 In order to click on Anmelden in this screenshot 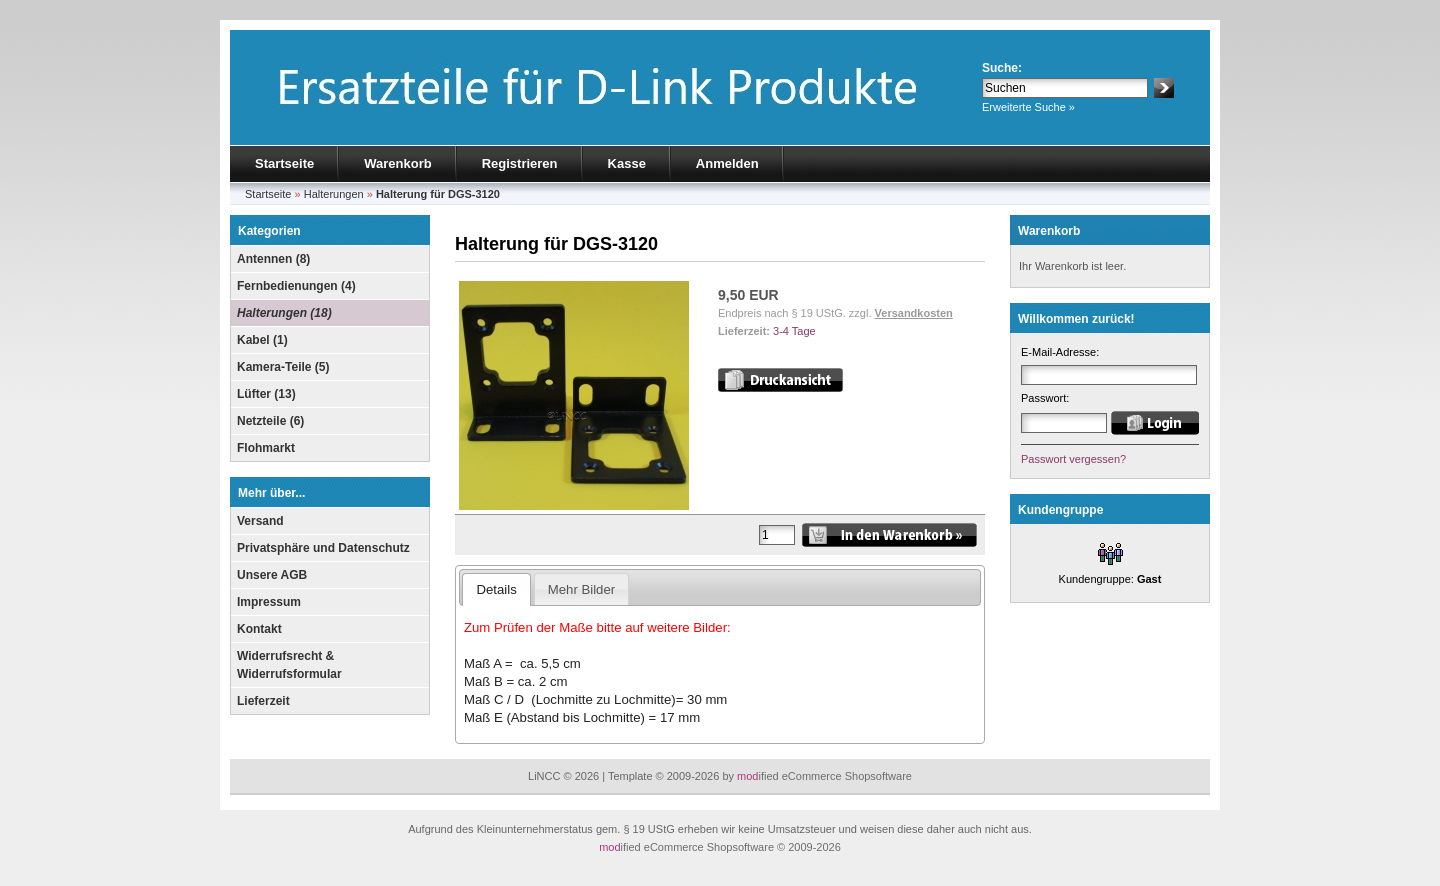, I will do `click(727, 163)`.